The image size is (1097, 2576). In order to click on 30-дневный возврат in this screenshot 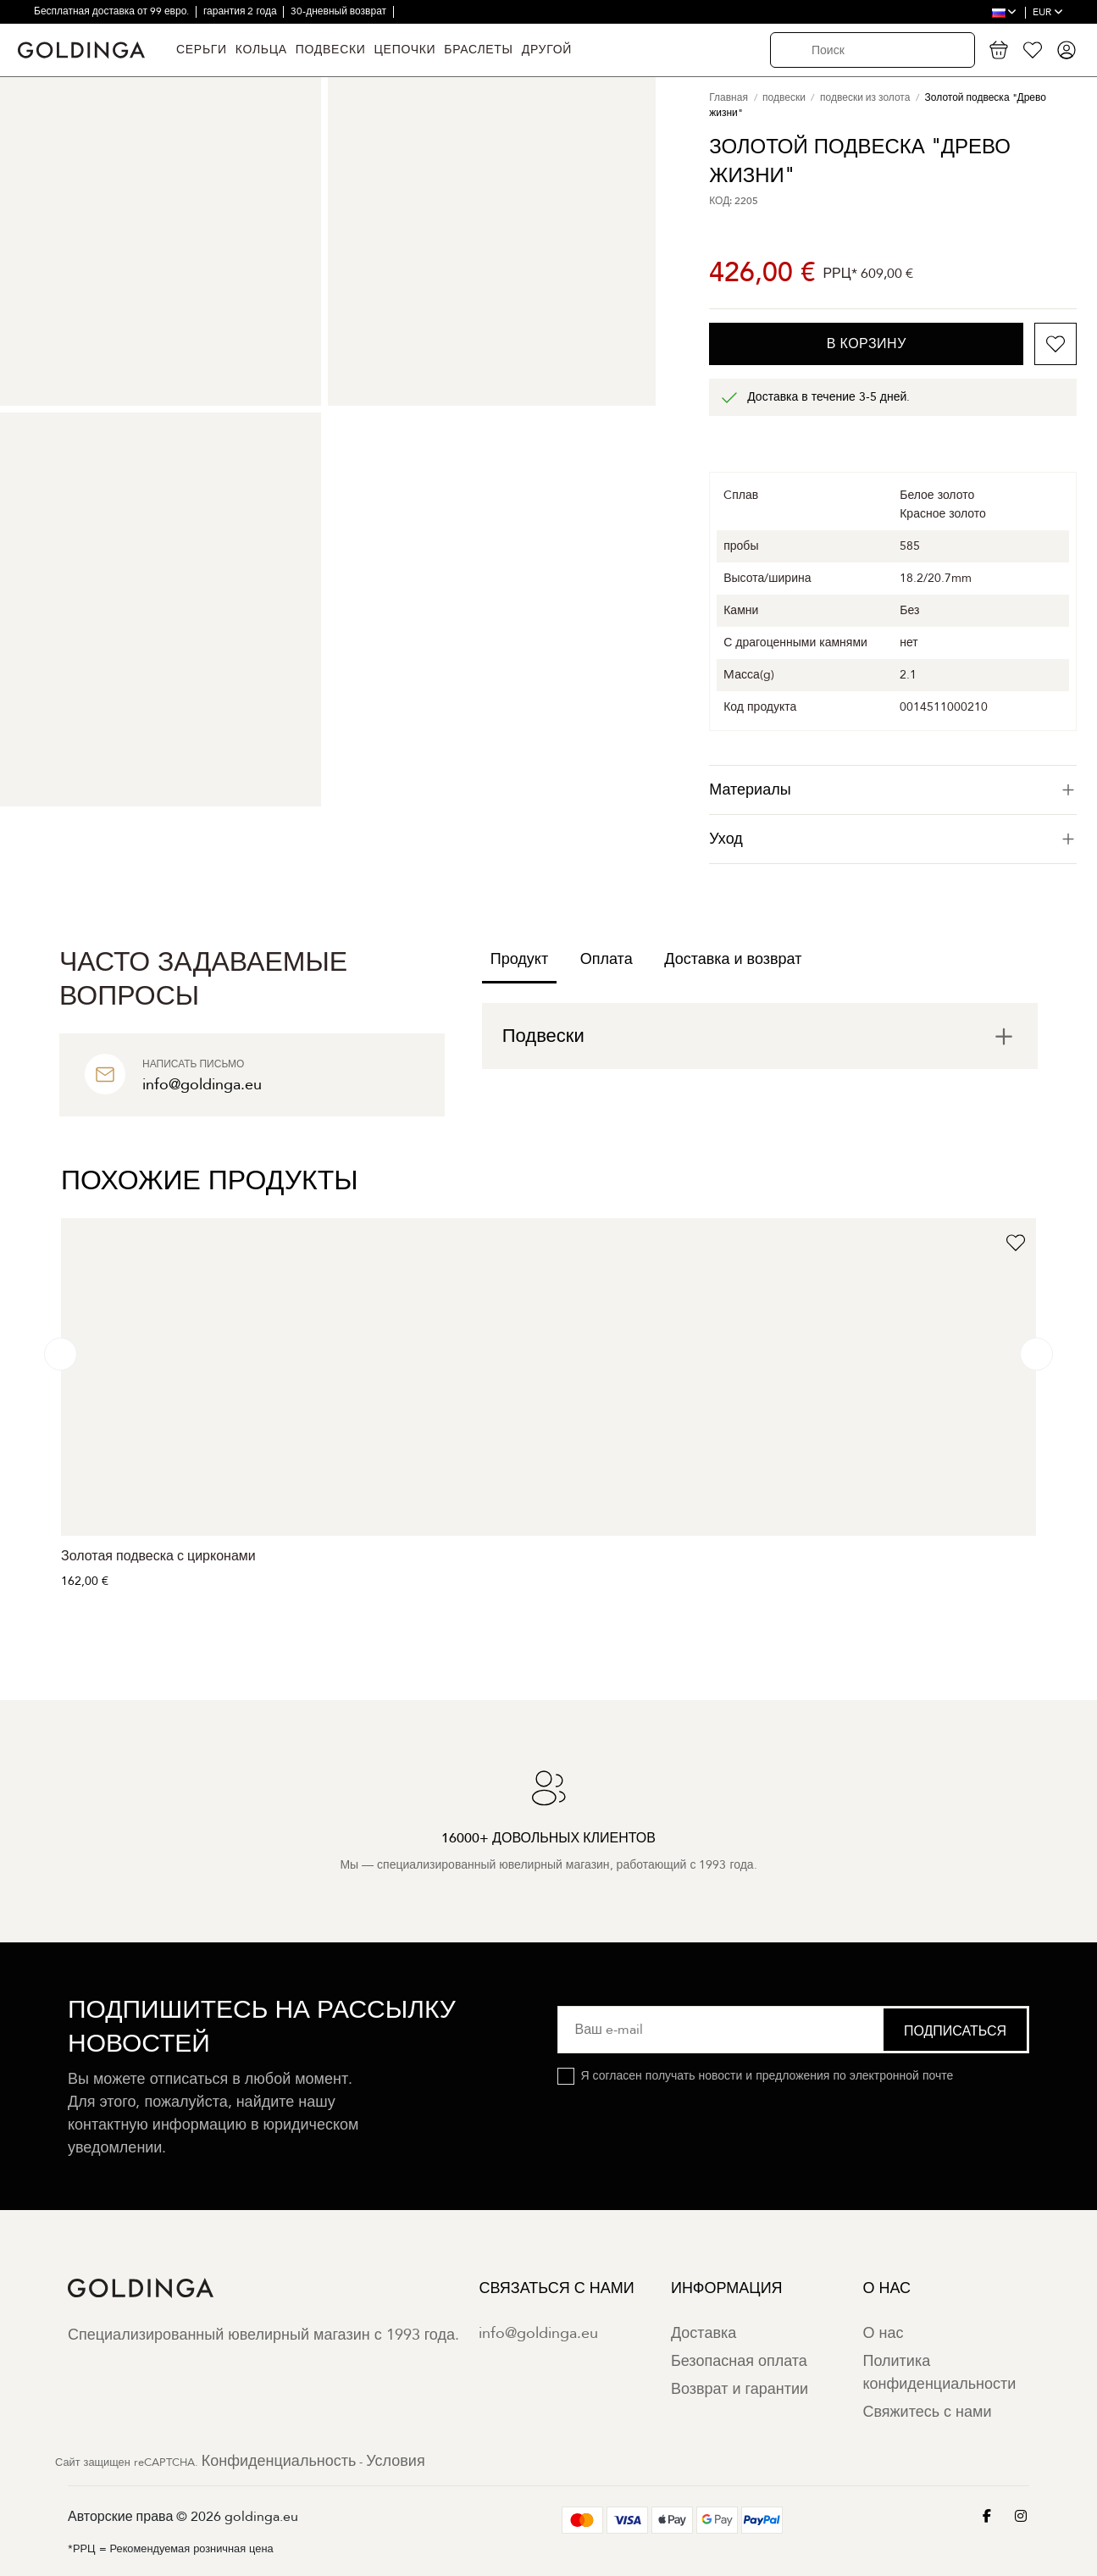, I will do `click(340, 11)`.